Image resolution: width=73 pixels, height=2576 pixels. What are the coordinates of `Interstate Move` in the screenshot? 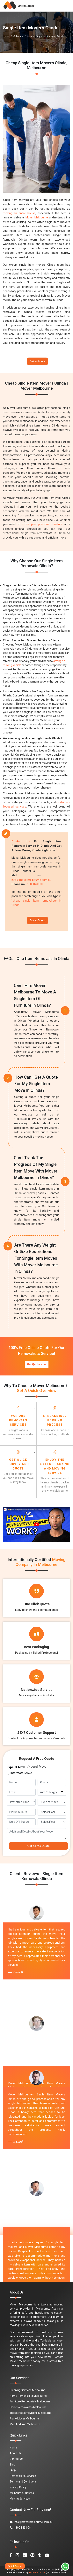 It's located at (21, 1773).